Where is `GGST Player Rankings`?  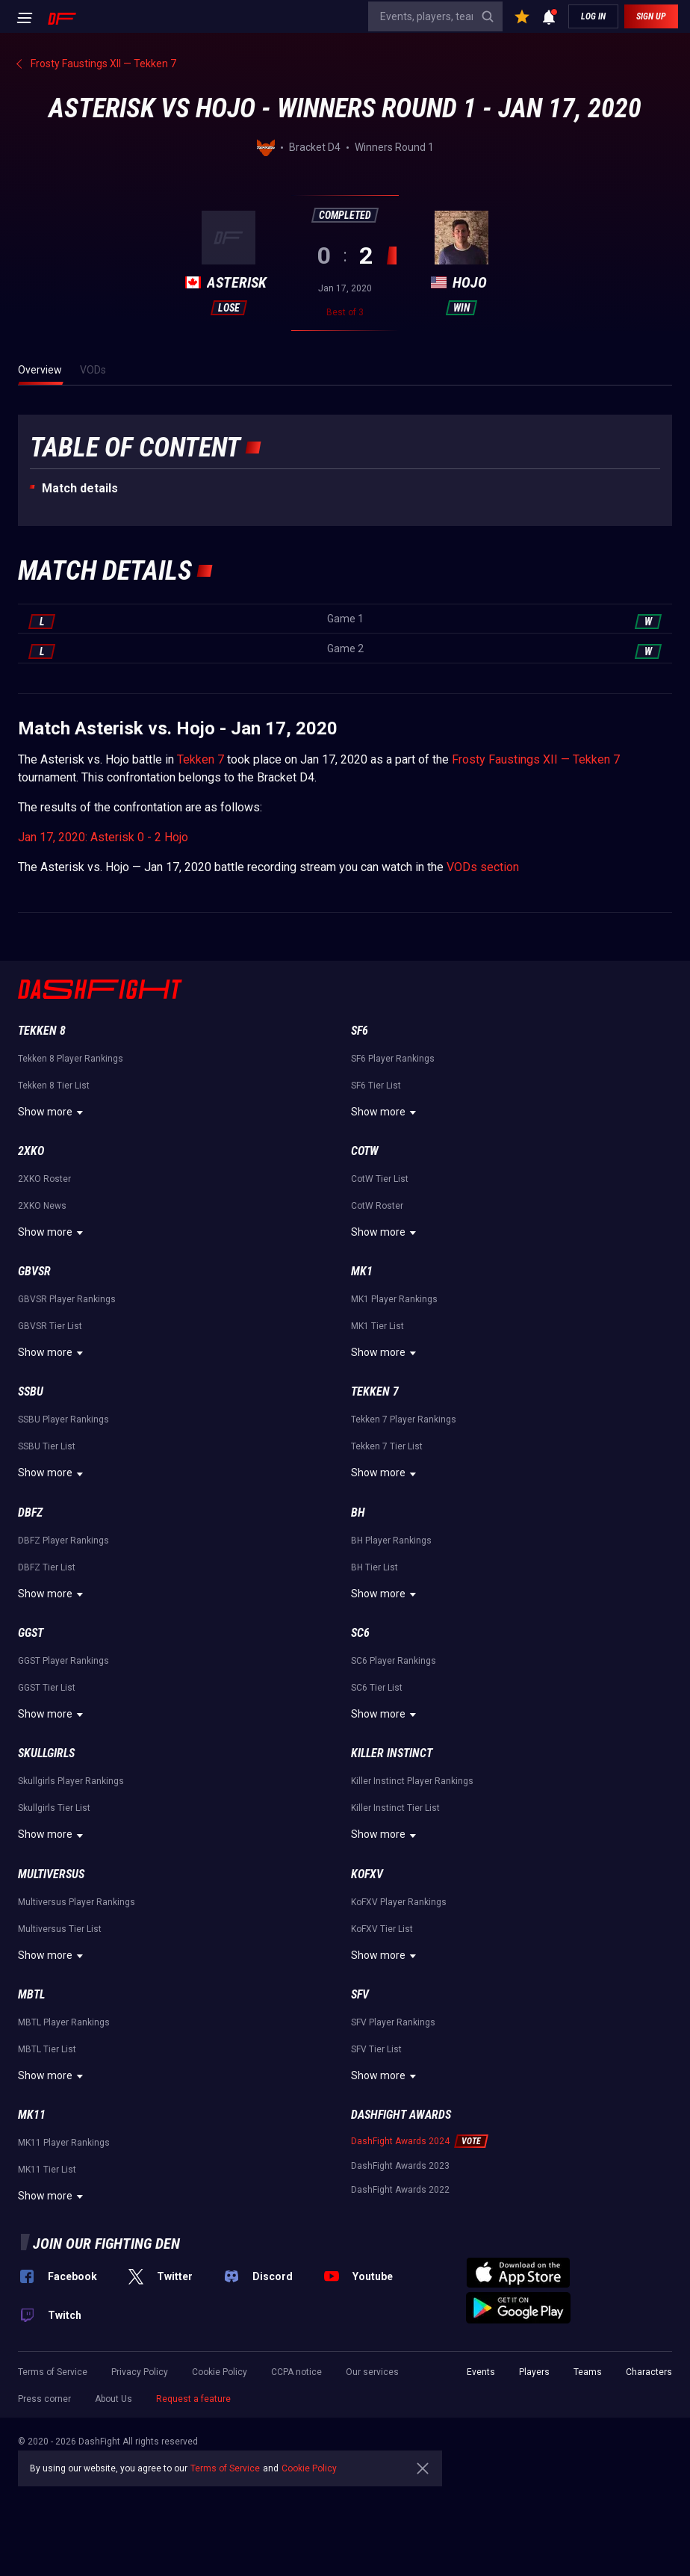 GGST Player Rankings is located at coordinates (63, 1661).